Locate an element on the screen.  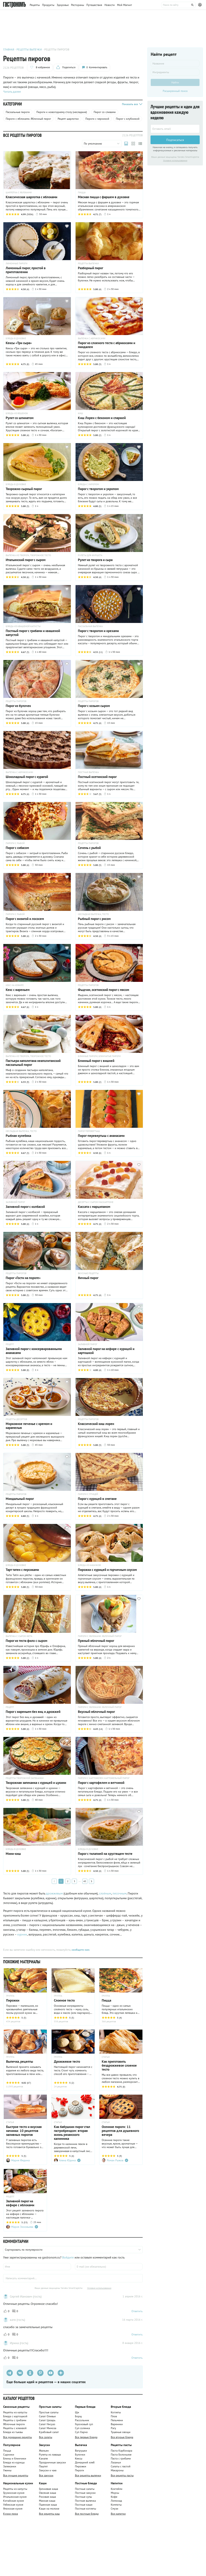
Постные каши is located at coordinates (83, 2504).